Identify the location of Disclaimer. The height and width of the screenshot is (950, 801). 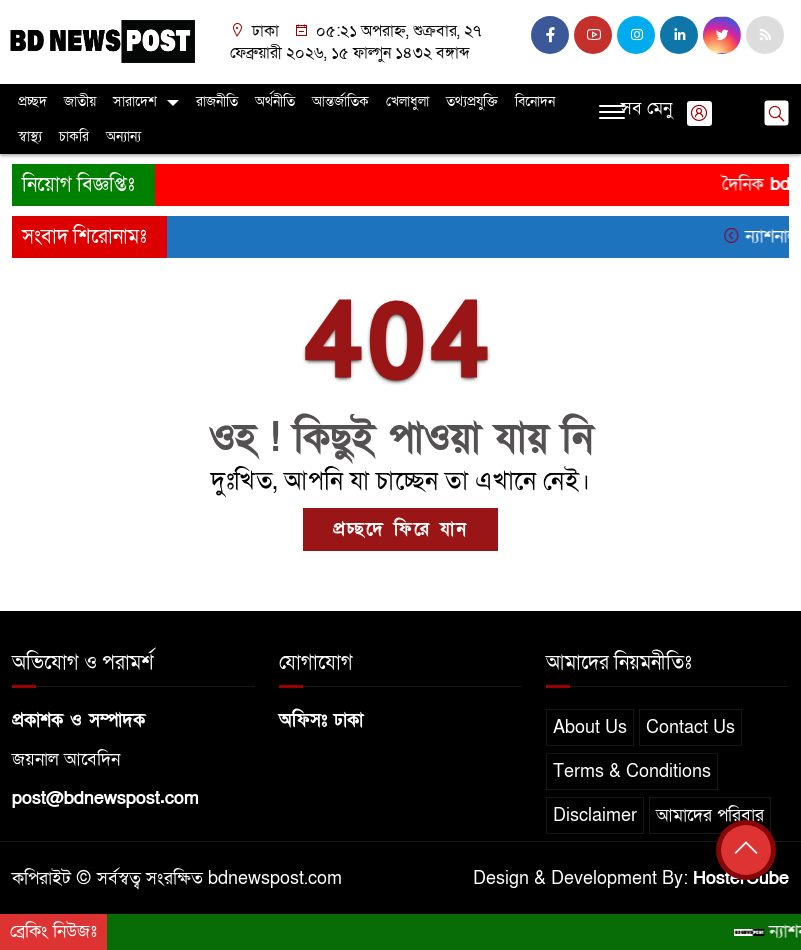
(595, 815).